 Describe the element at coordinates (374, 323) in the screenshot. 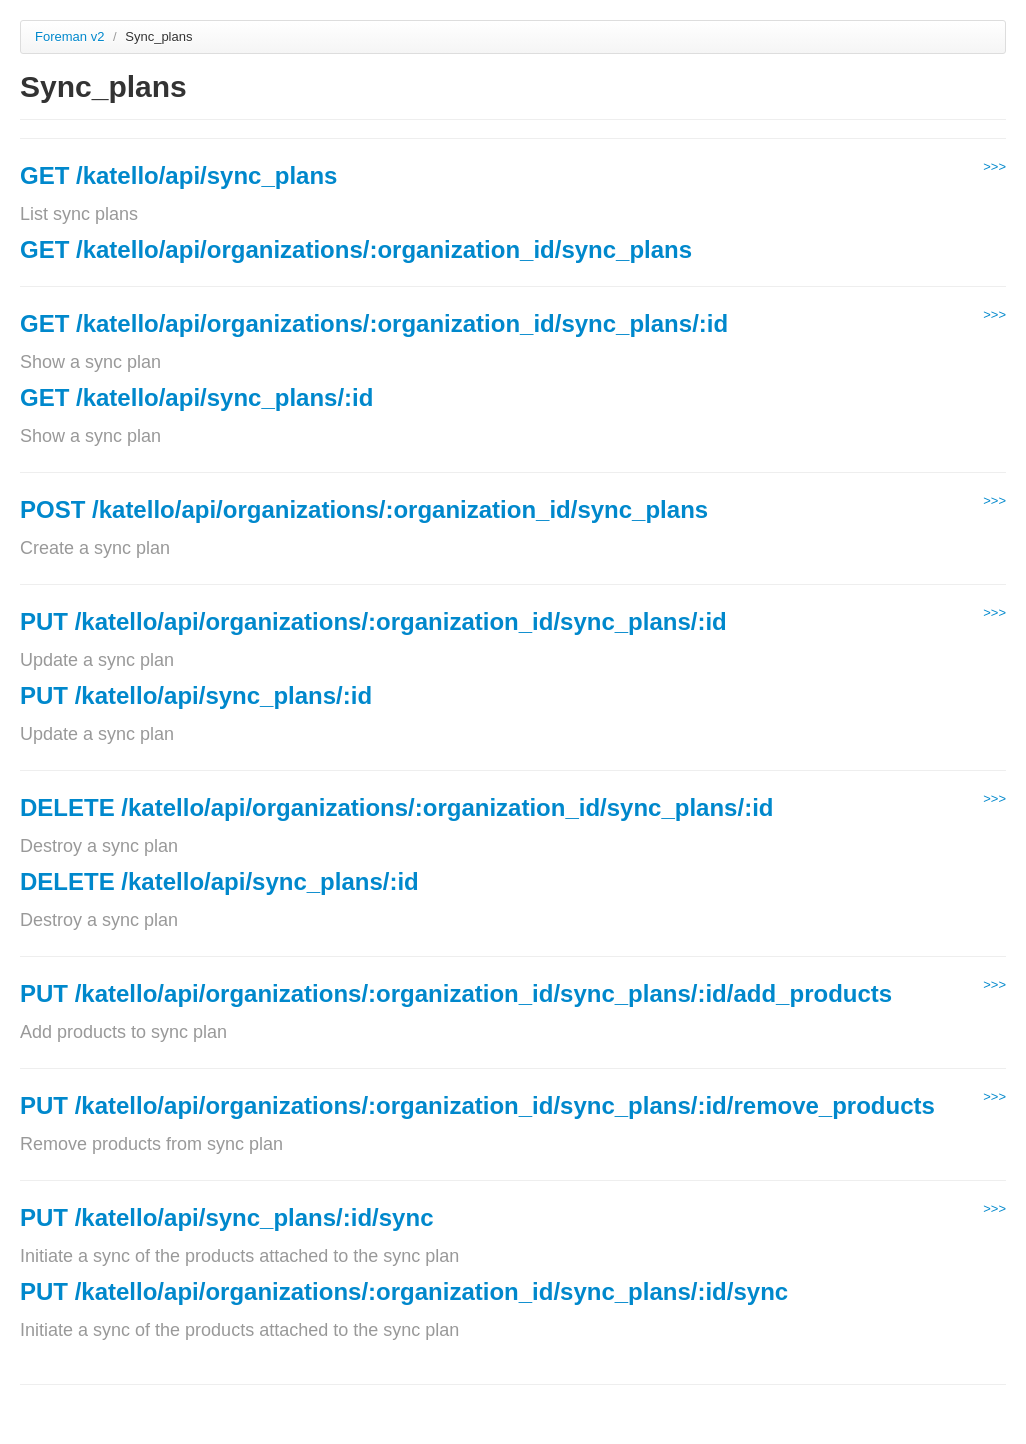

I see `GET /katello/api/organizations/:organization_id/sync_plans/:id` at that location.